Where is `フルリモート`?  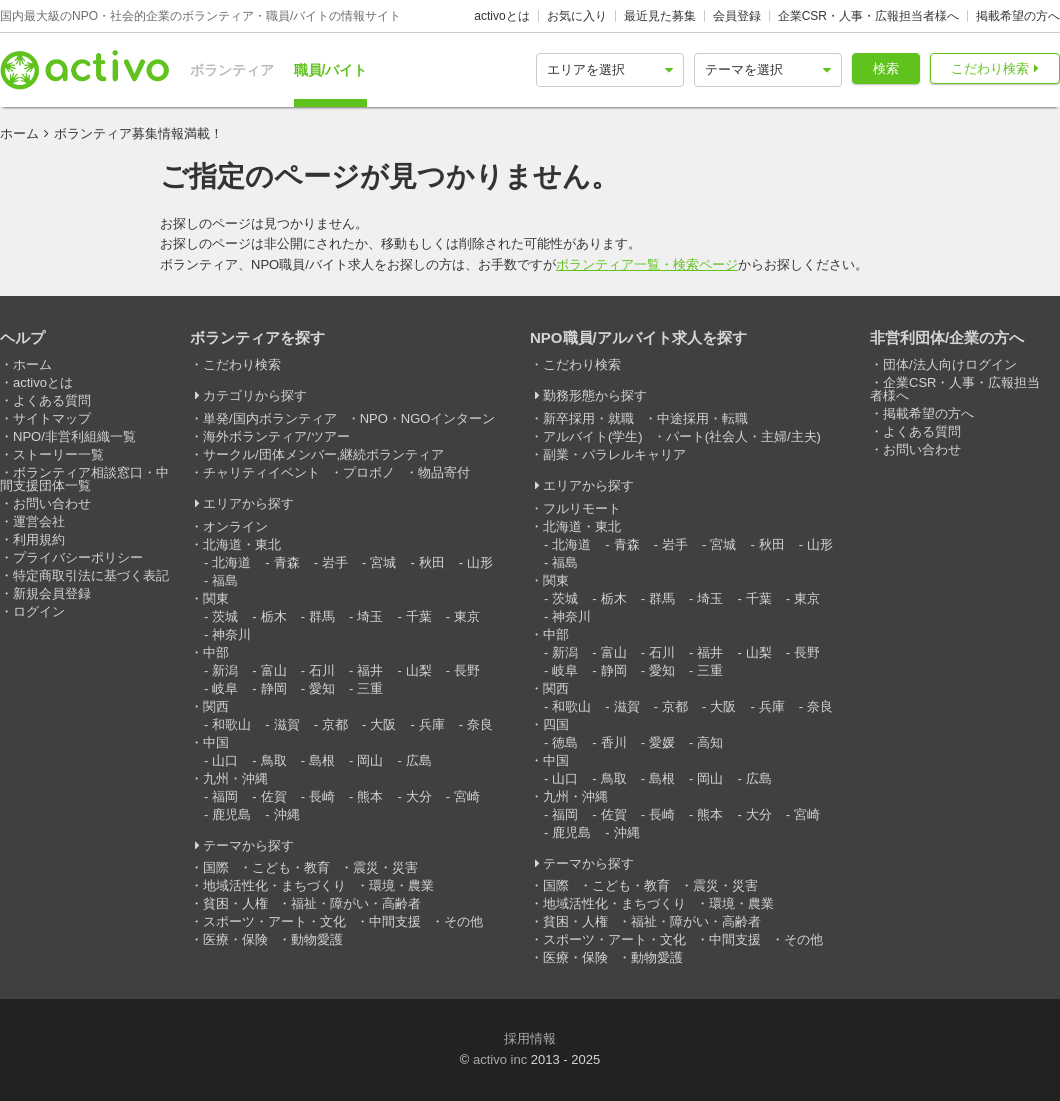 フルリモート is located at coordinates (582, 508).